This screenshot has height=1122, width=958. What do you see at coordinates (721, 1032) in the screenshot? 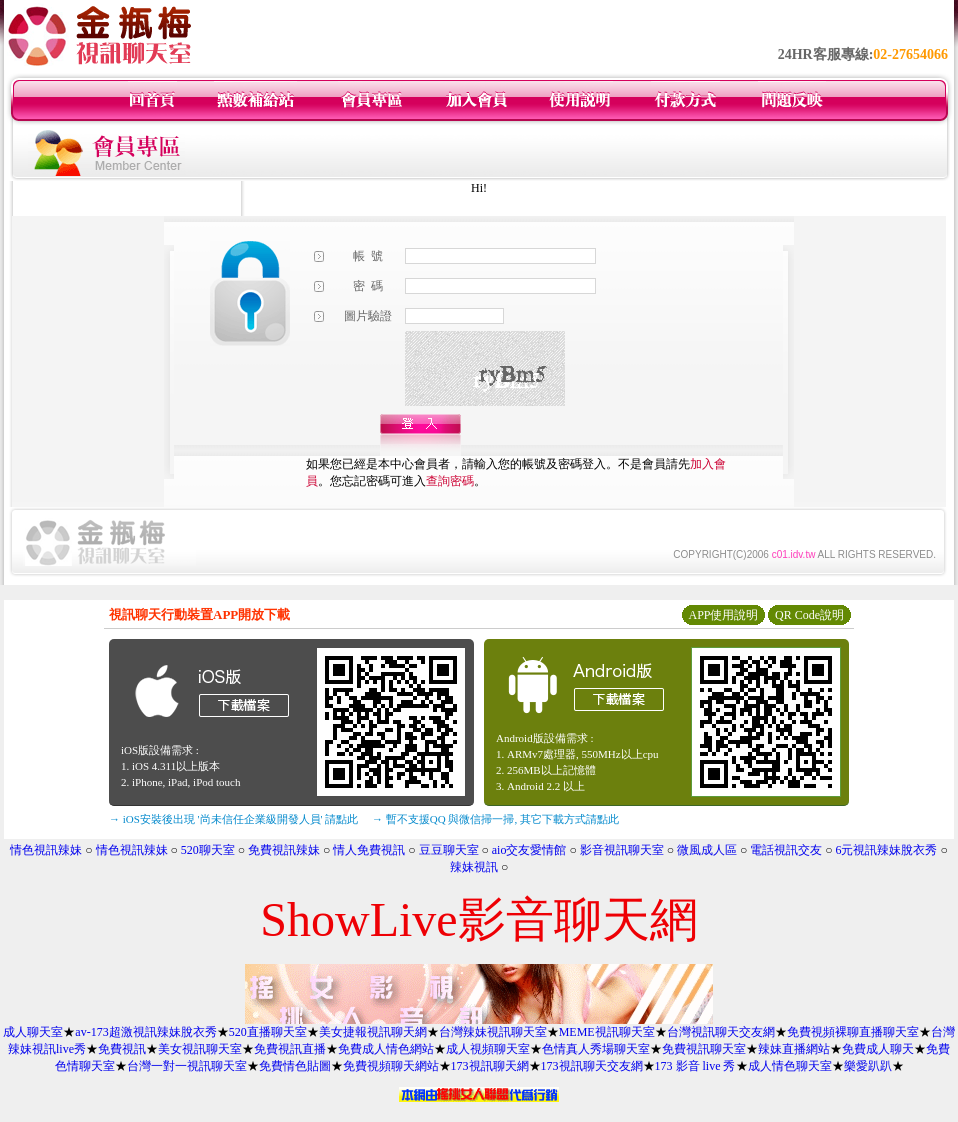
I see `台灣視訊聊天交友網` at bounding box center [721, 1032].